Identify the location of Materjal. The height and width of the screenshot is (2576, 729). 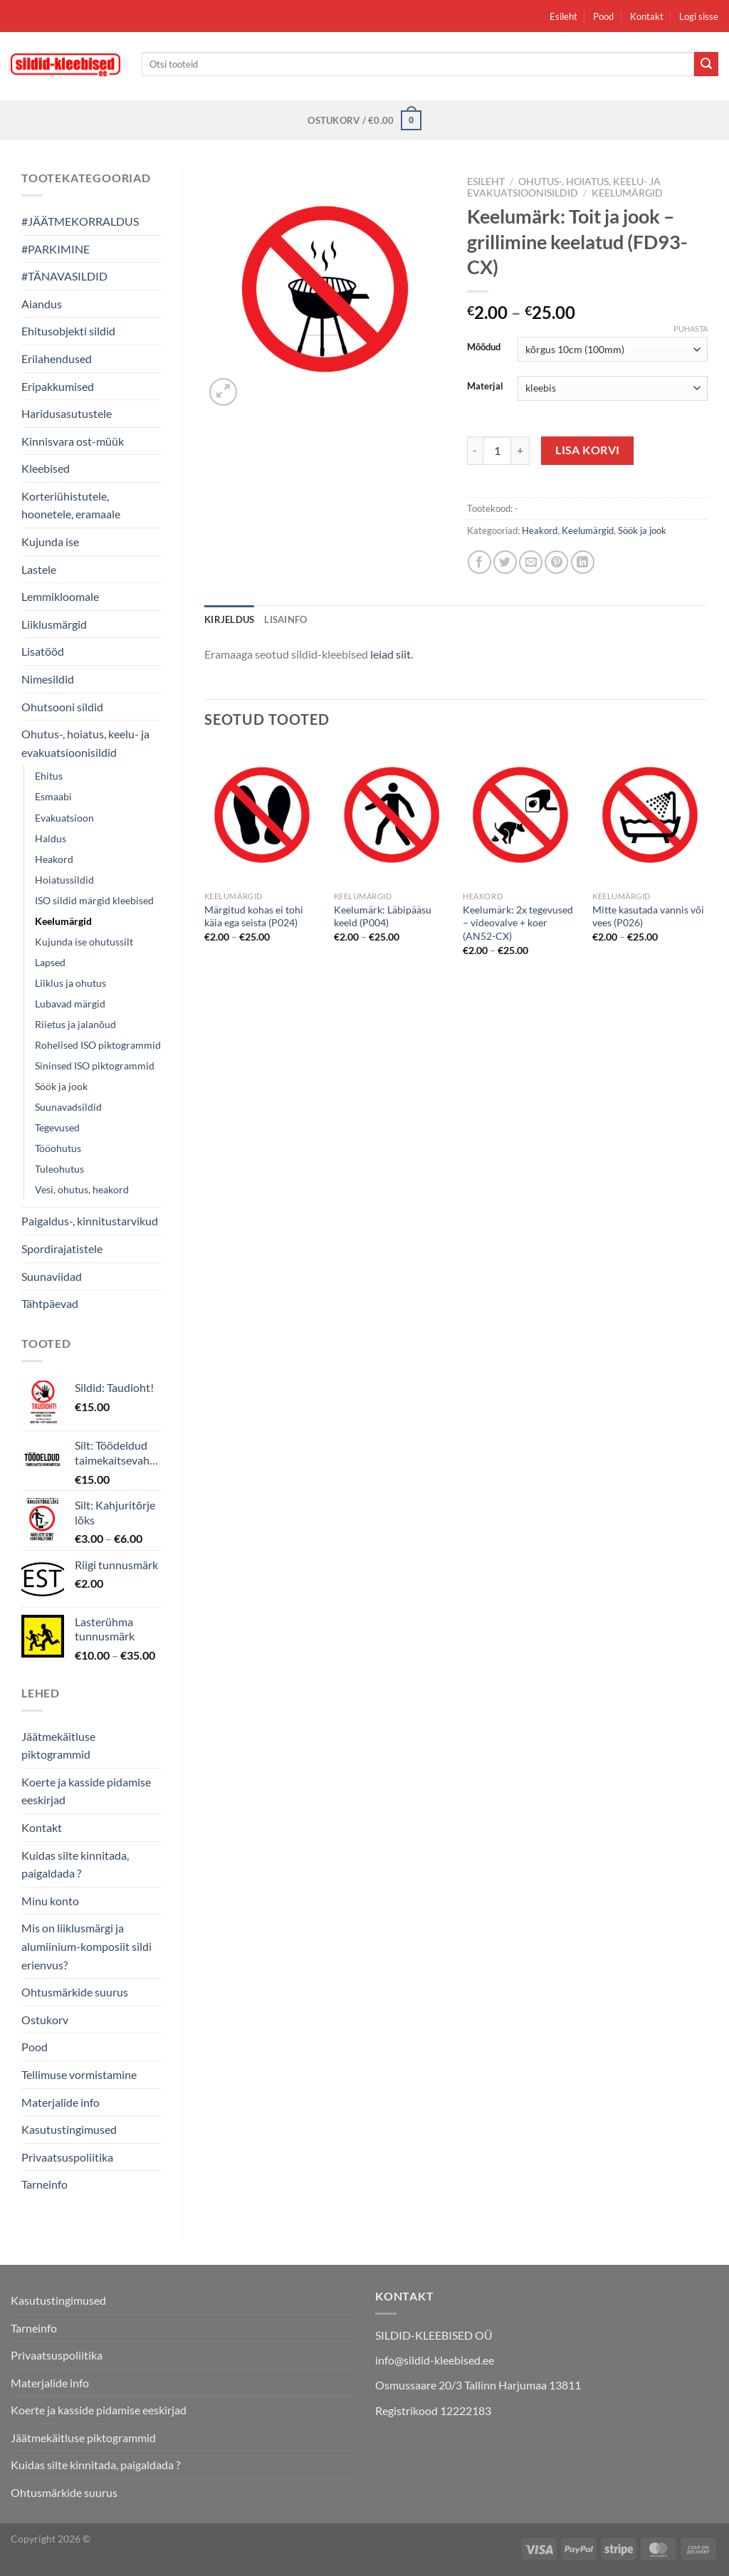
(485, 387).